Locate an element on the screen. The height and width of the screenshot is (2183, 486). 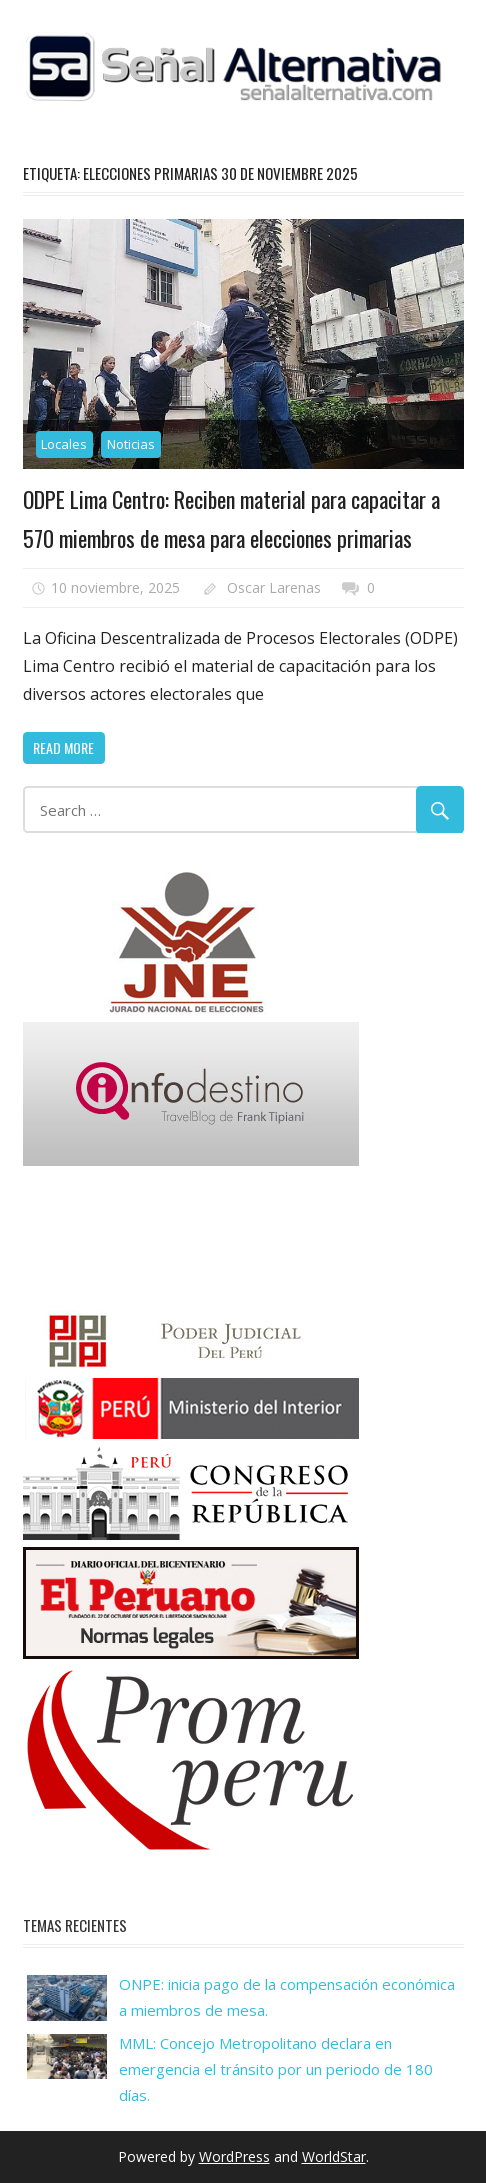
Noticias is located at coordinates (131, 444).